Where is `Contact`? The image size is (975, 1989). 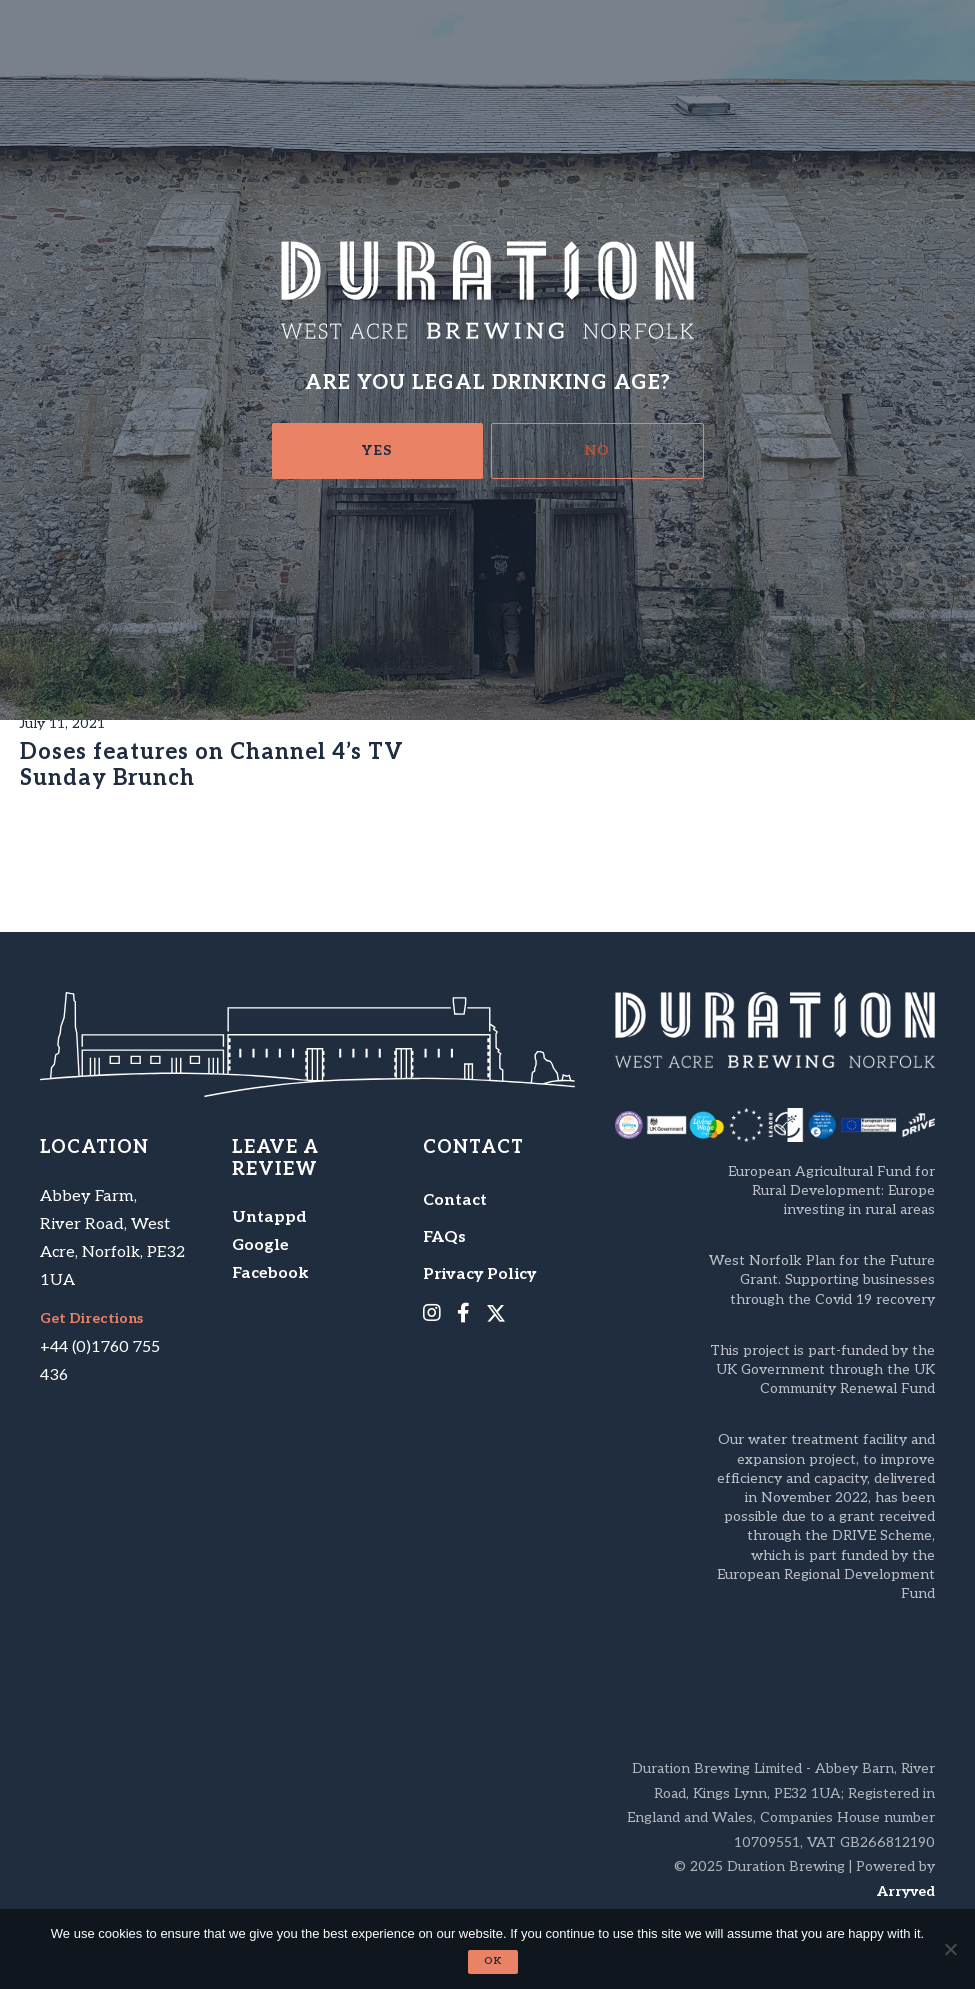
Contact is located at coordinates (455, 1200).